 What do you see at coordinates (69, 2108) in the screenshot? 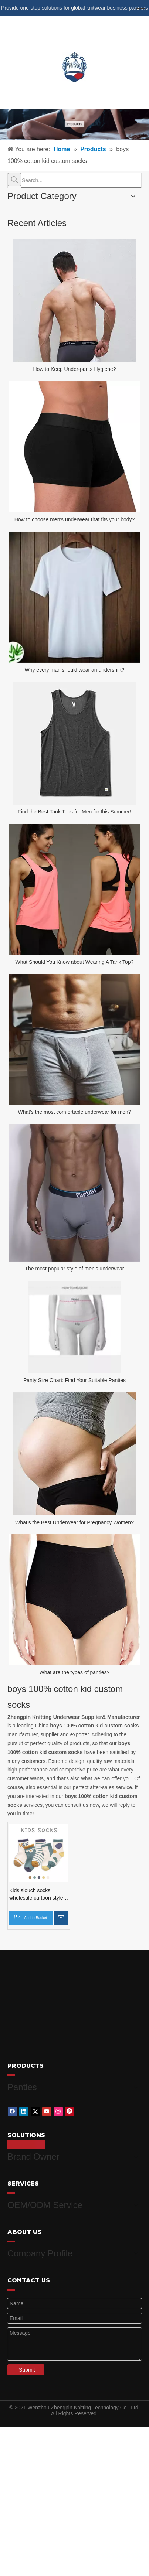
I see `[Pinterest]` at bounding box center [69, 2108].